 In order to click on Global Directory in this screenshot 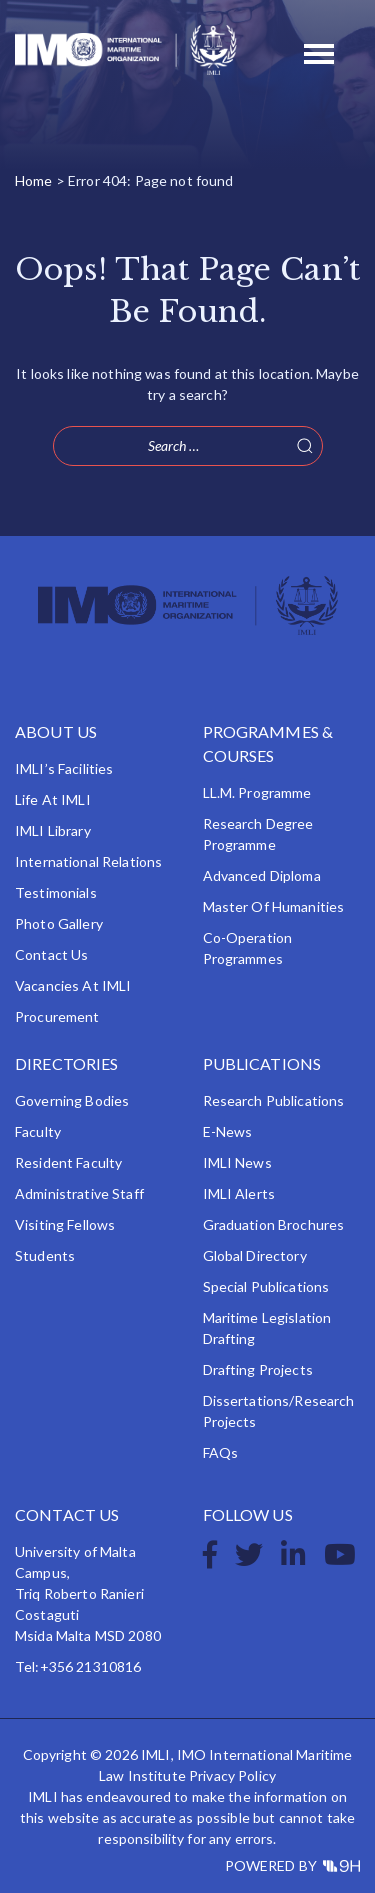, I will do `click(255, 1255)`.